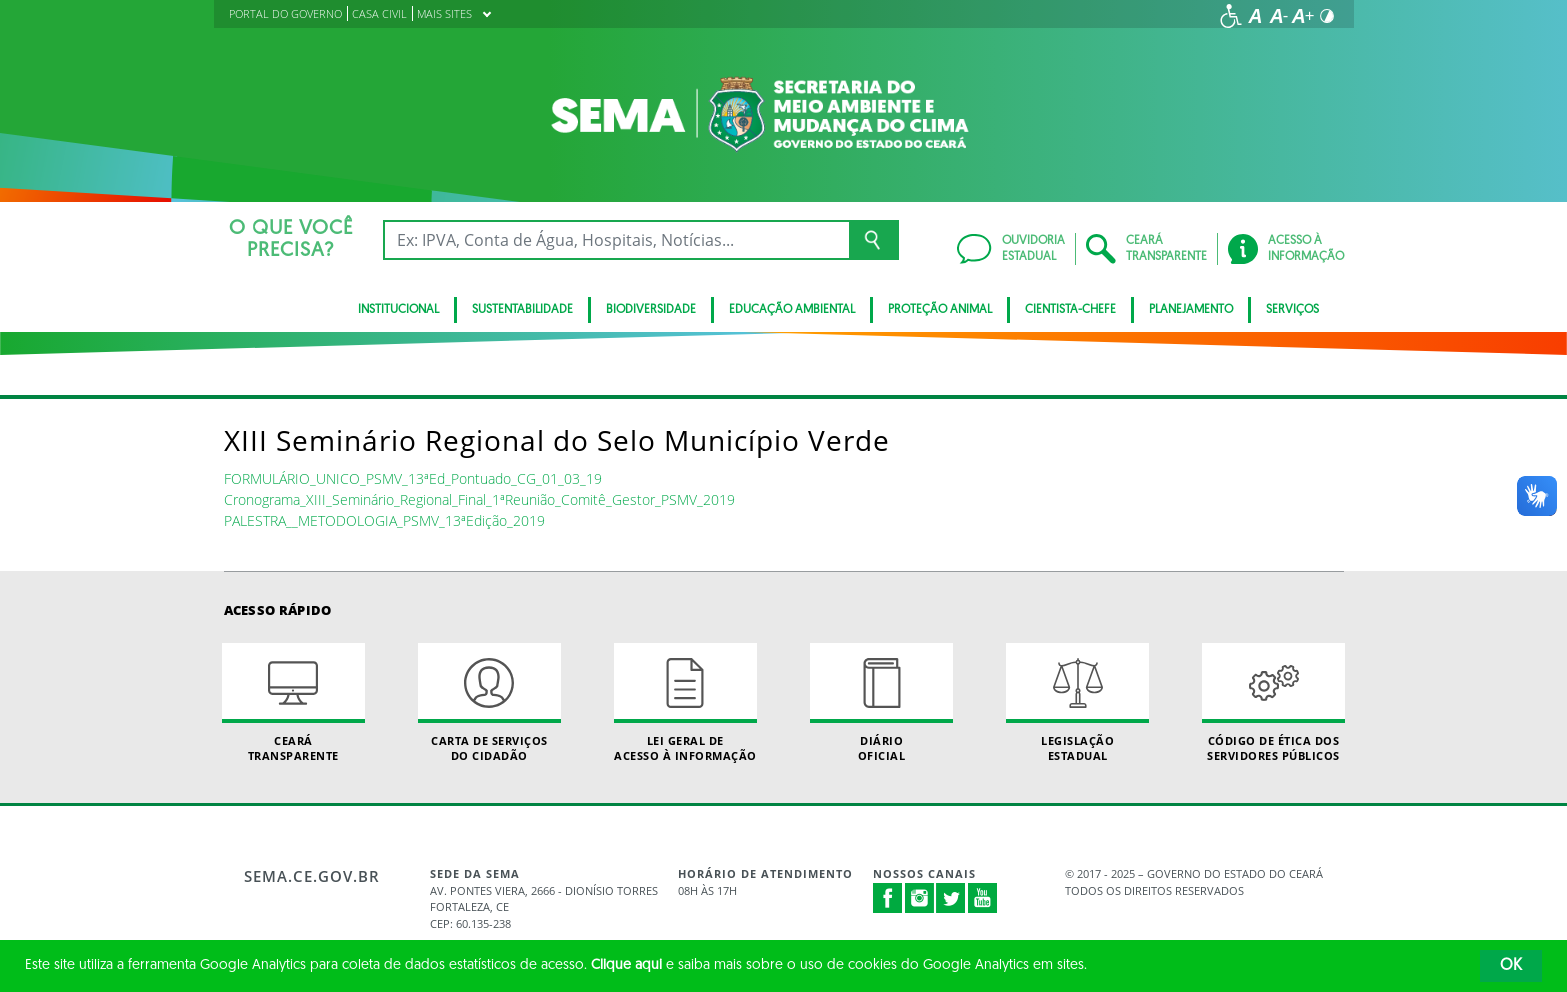 This screenshot has width=1567, height=992. What do you see at coordinates (294, 703) in the screenshot?
I see `Ceará Transparente` at bounding box center [294, 703].